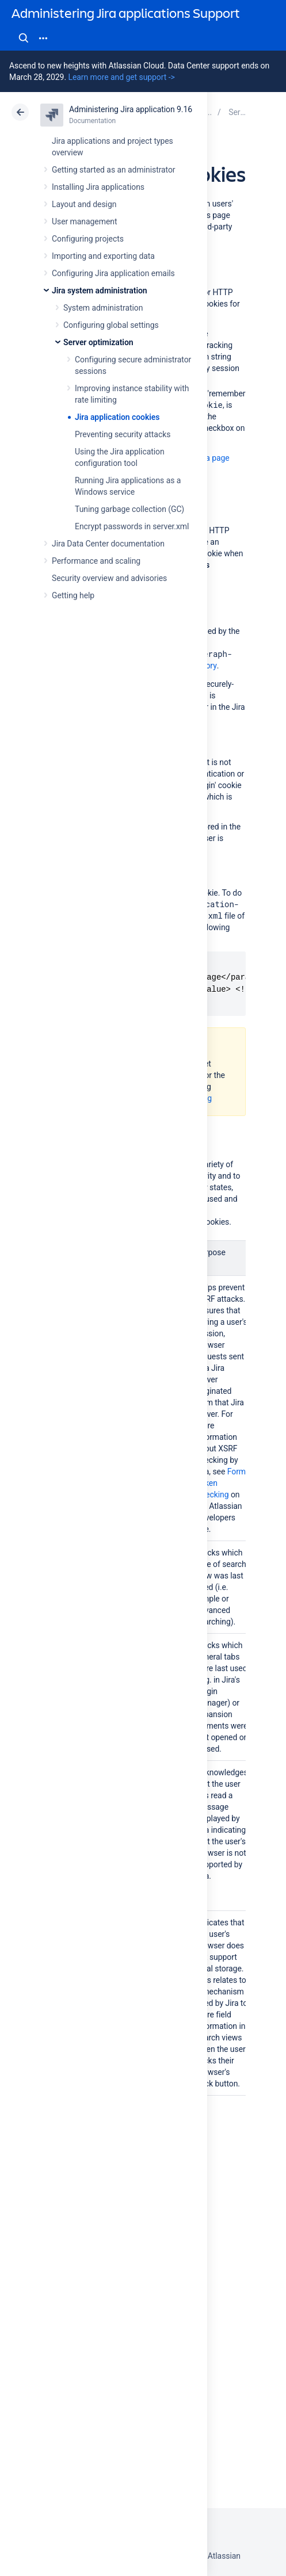 The height and width of the screenshot is (2576, 286). Describe the element at coordinates (111, 325) in the screenshot. I see `Configuring global settings` at that location.